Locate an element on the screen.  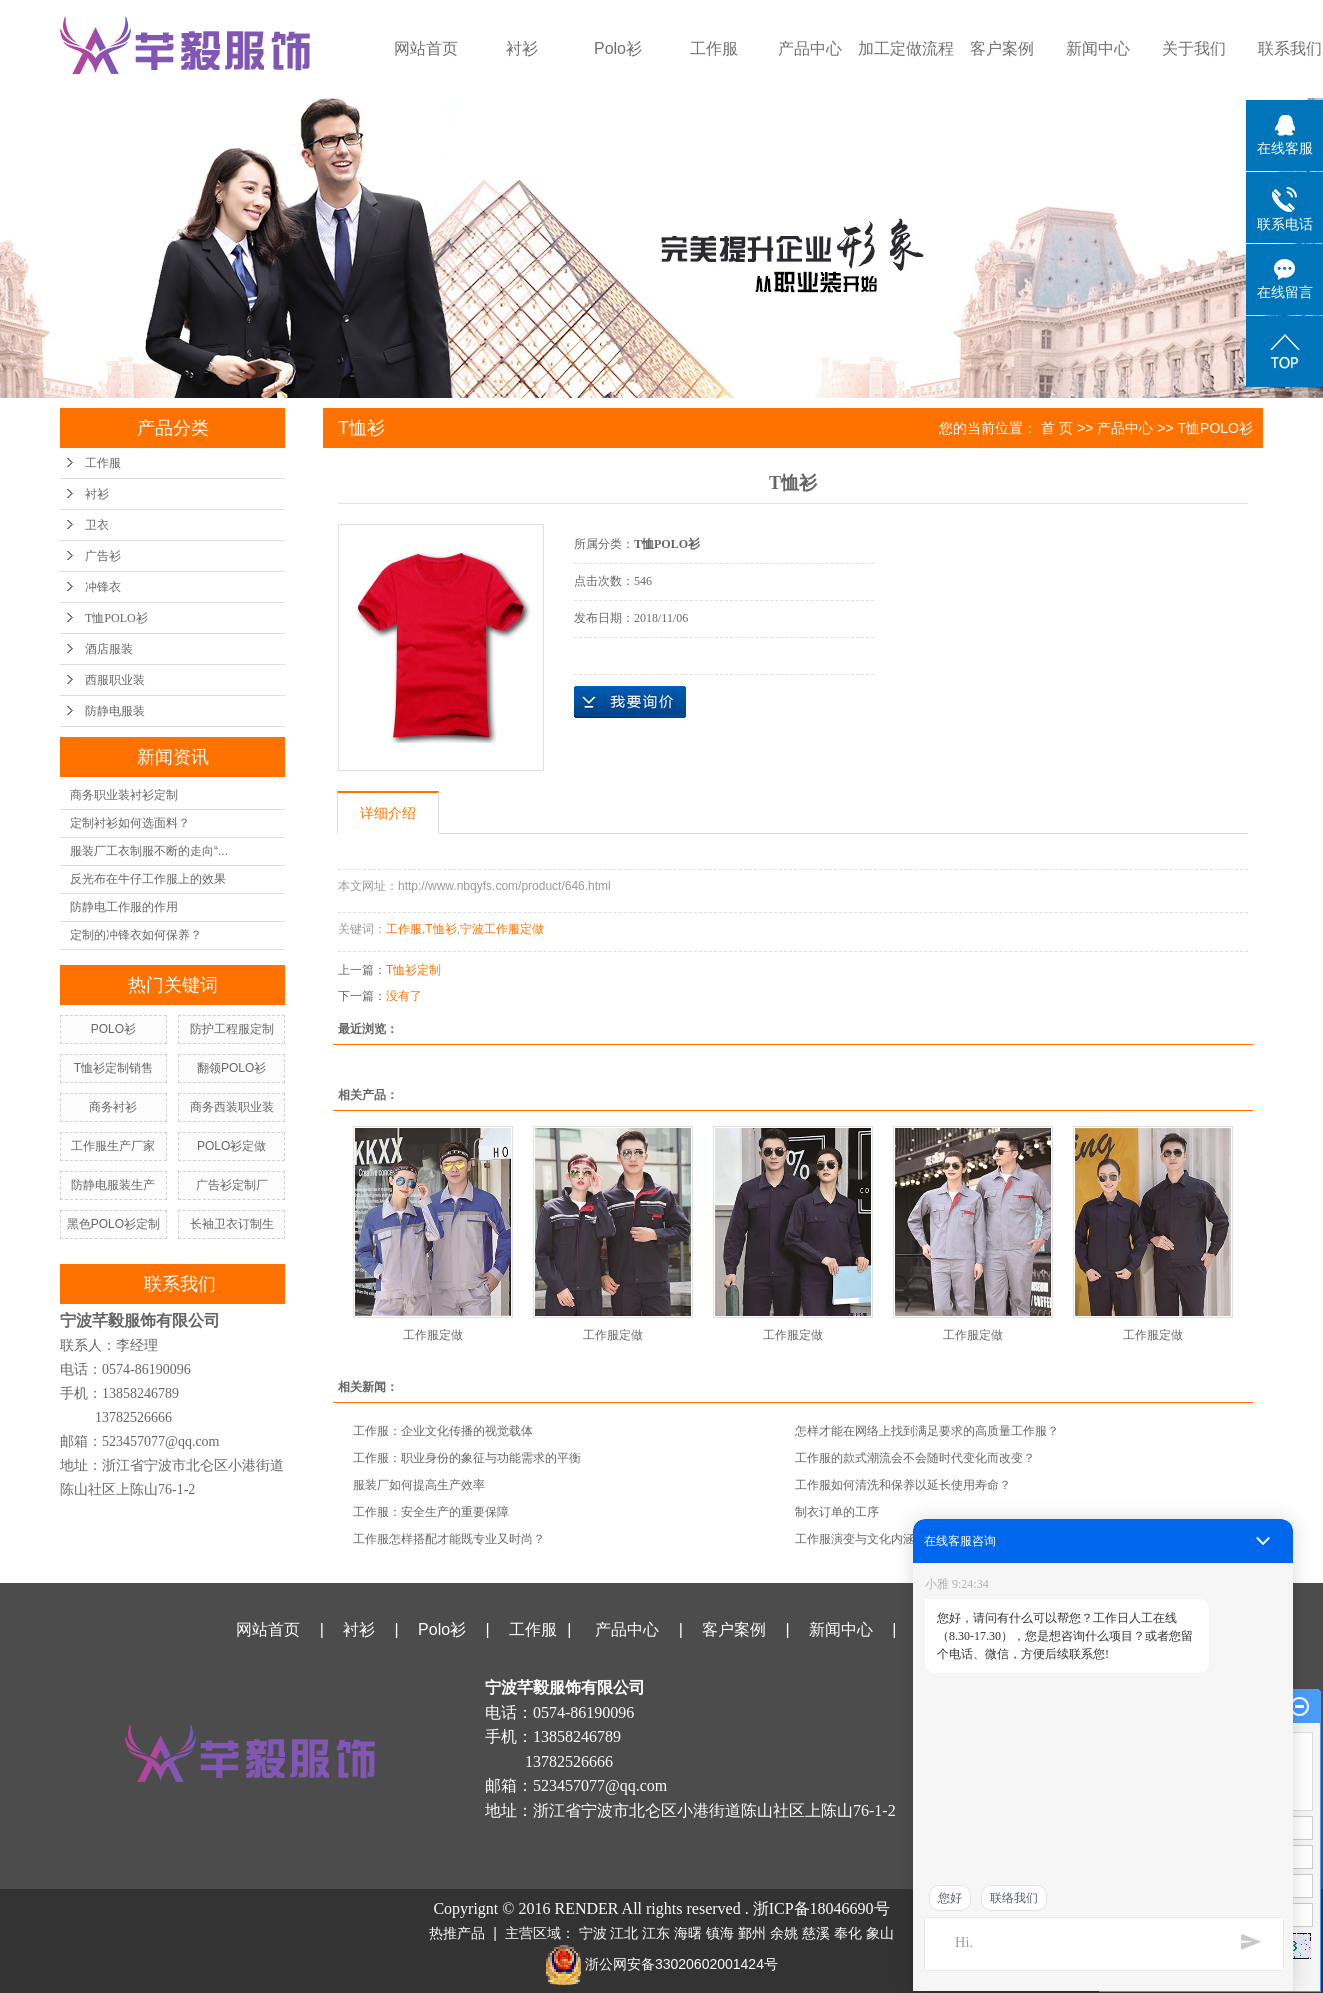
定制衬衫如何选面料？ is located at coordinates (130, 823).